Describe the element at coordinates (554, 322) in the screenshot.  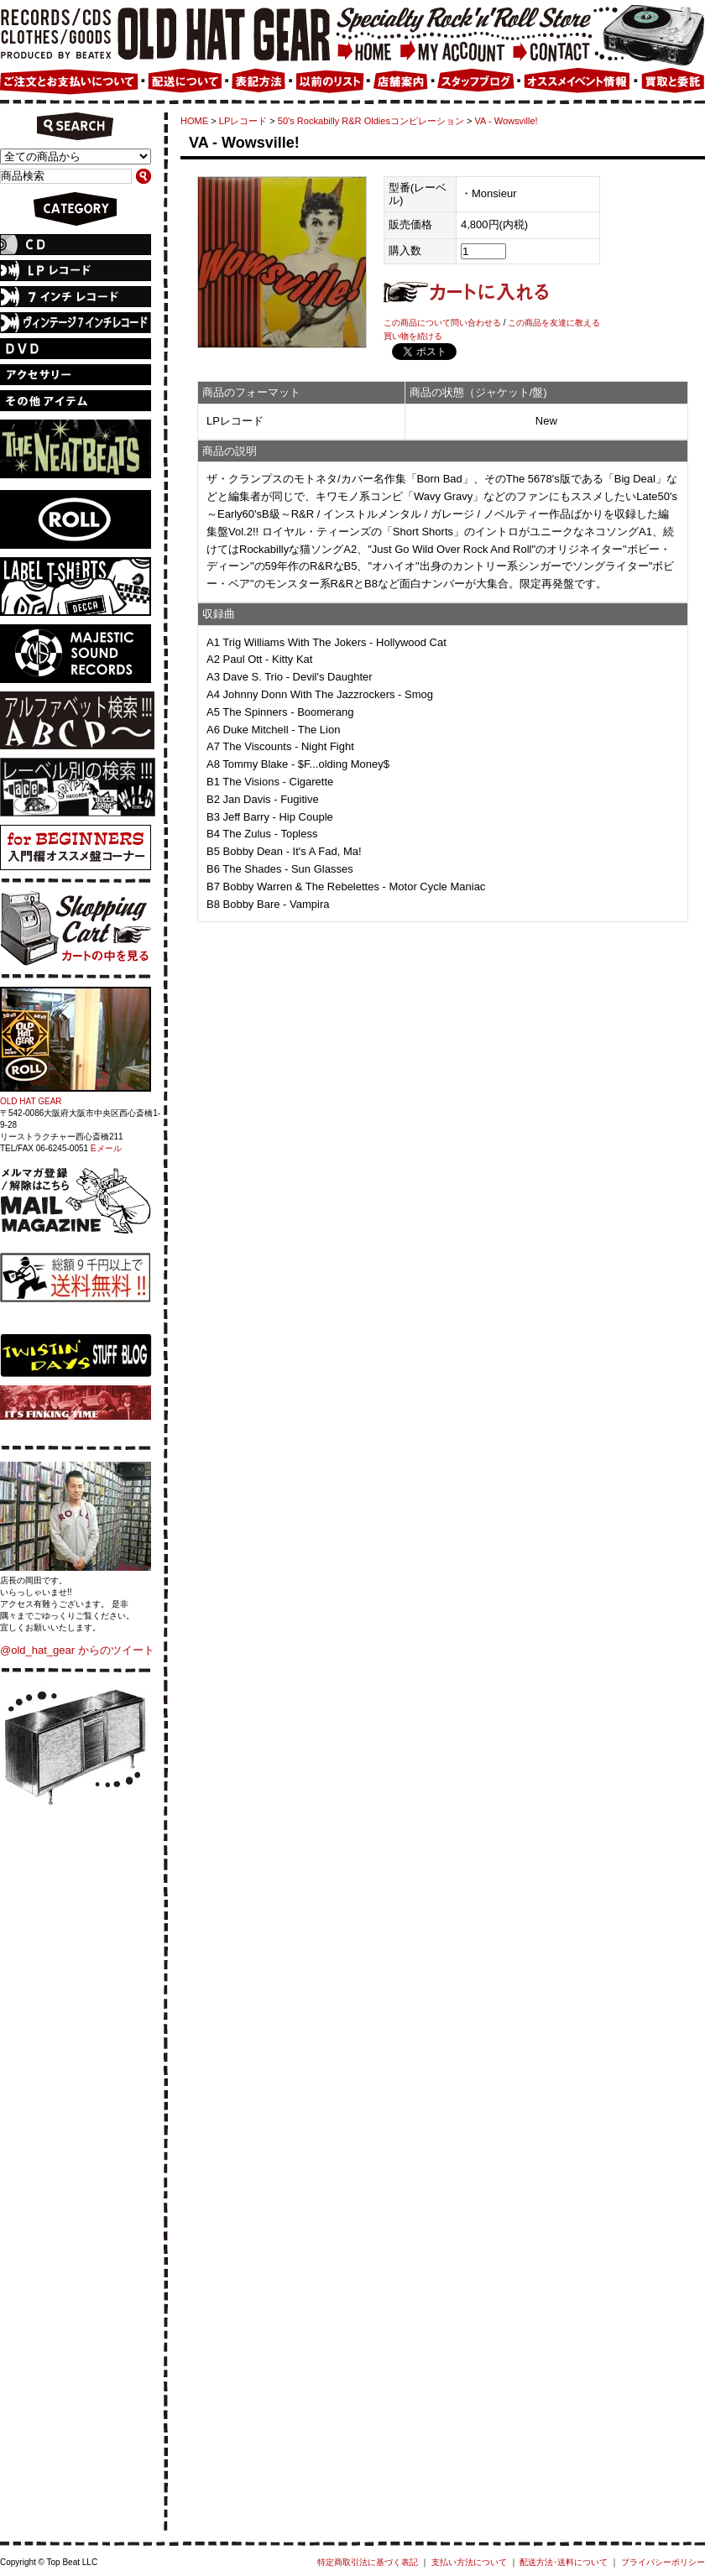
I see `この商品を友達に教える` at that location.